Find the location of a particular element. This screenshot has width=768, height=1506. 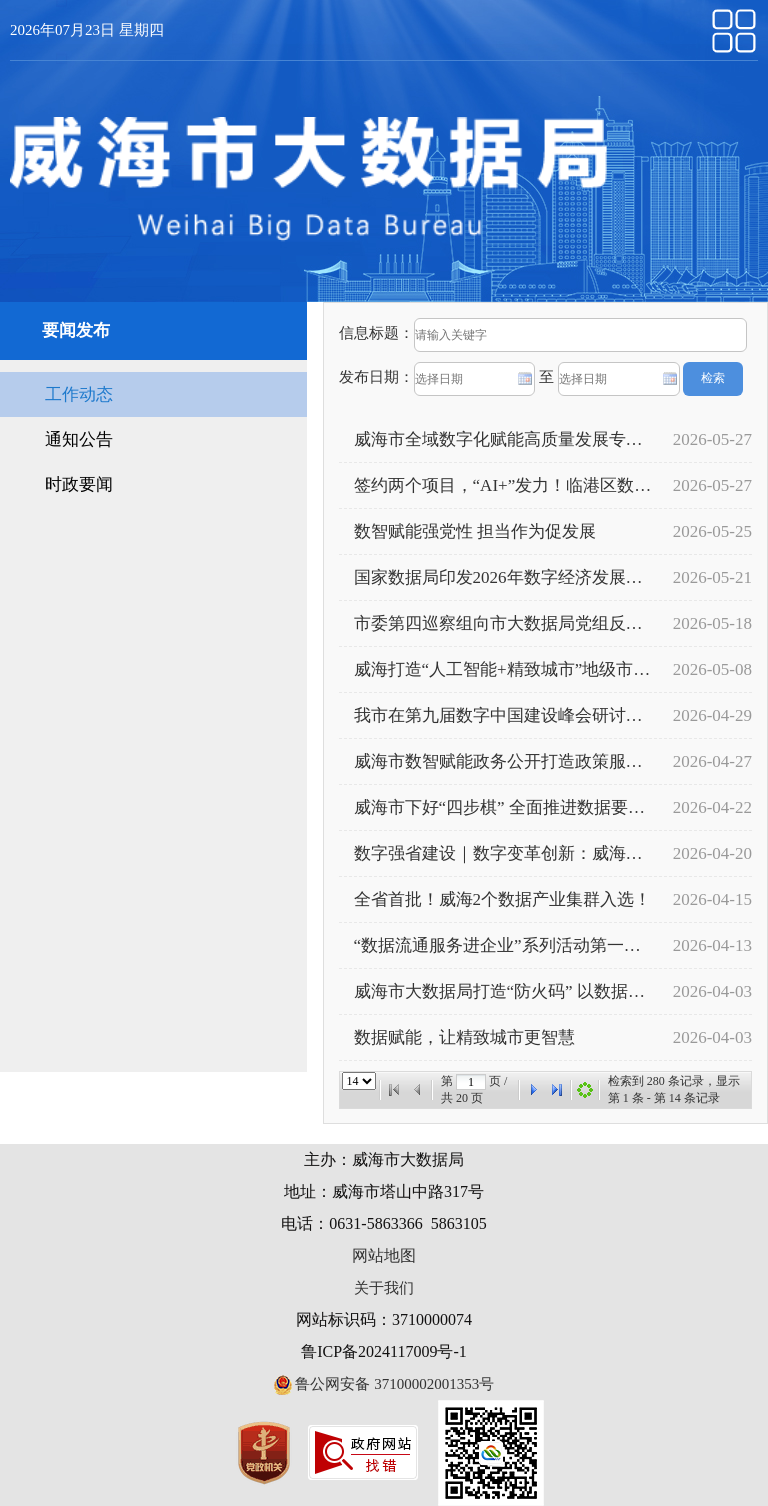

鲁公网安备 37100002001353号 is located at coordinates (384, 1384).